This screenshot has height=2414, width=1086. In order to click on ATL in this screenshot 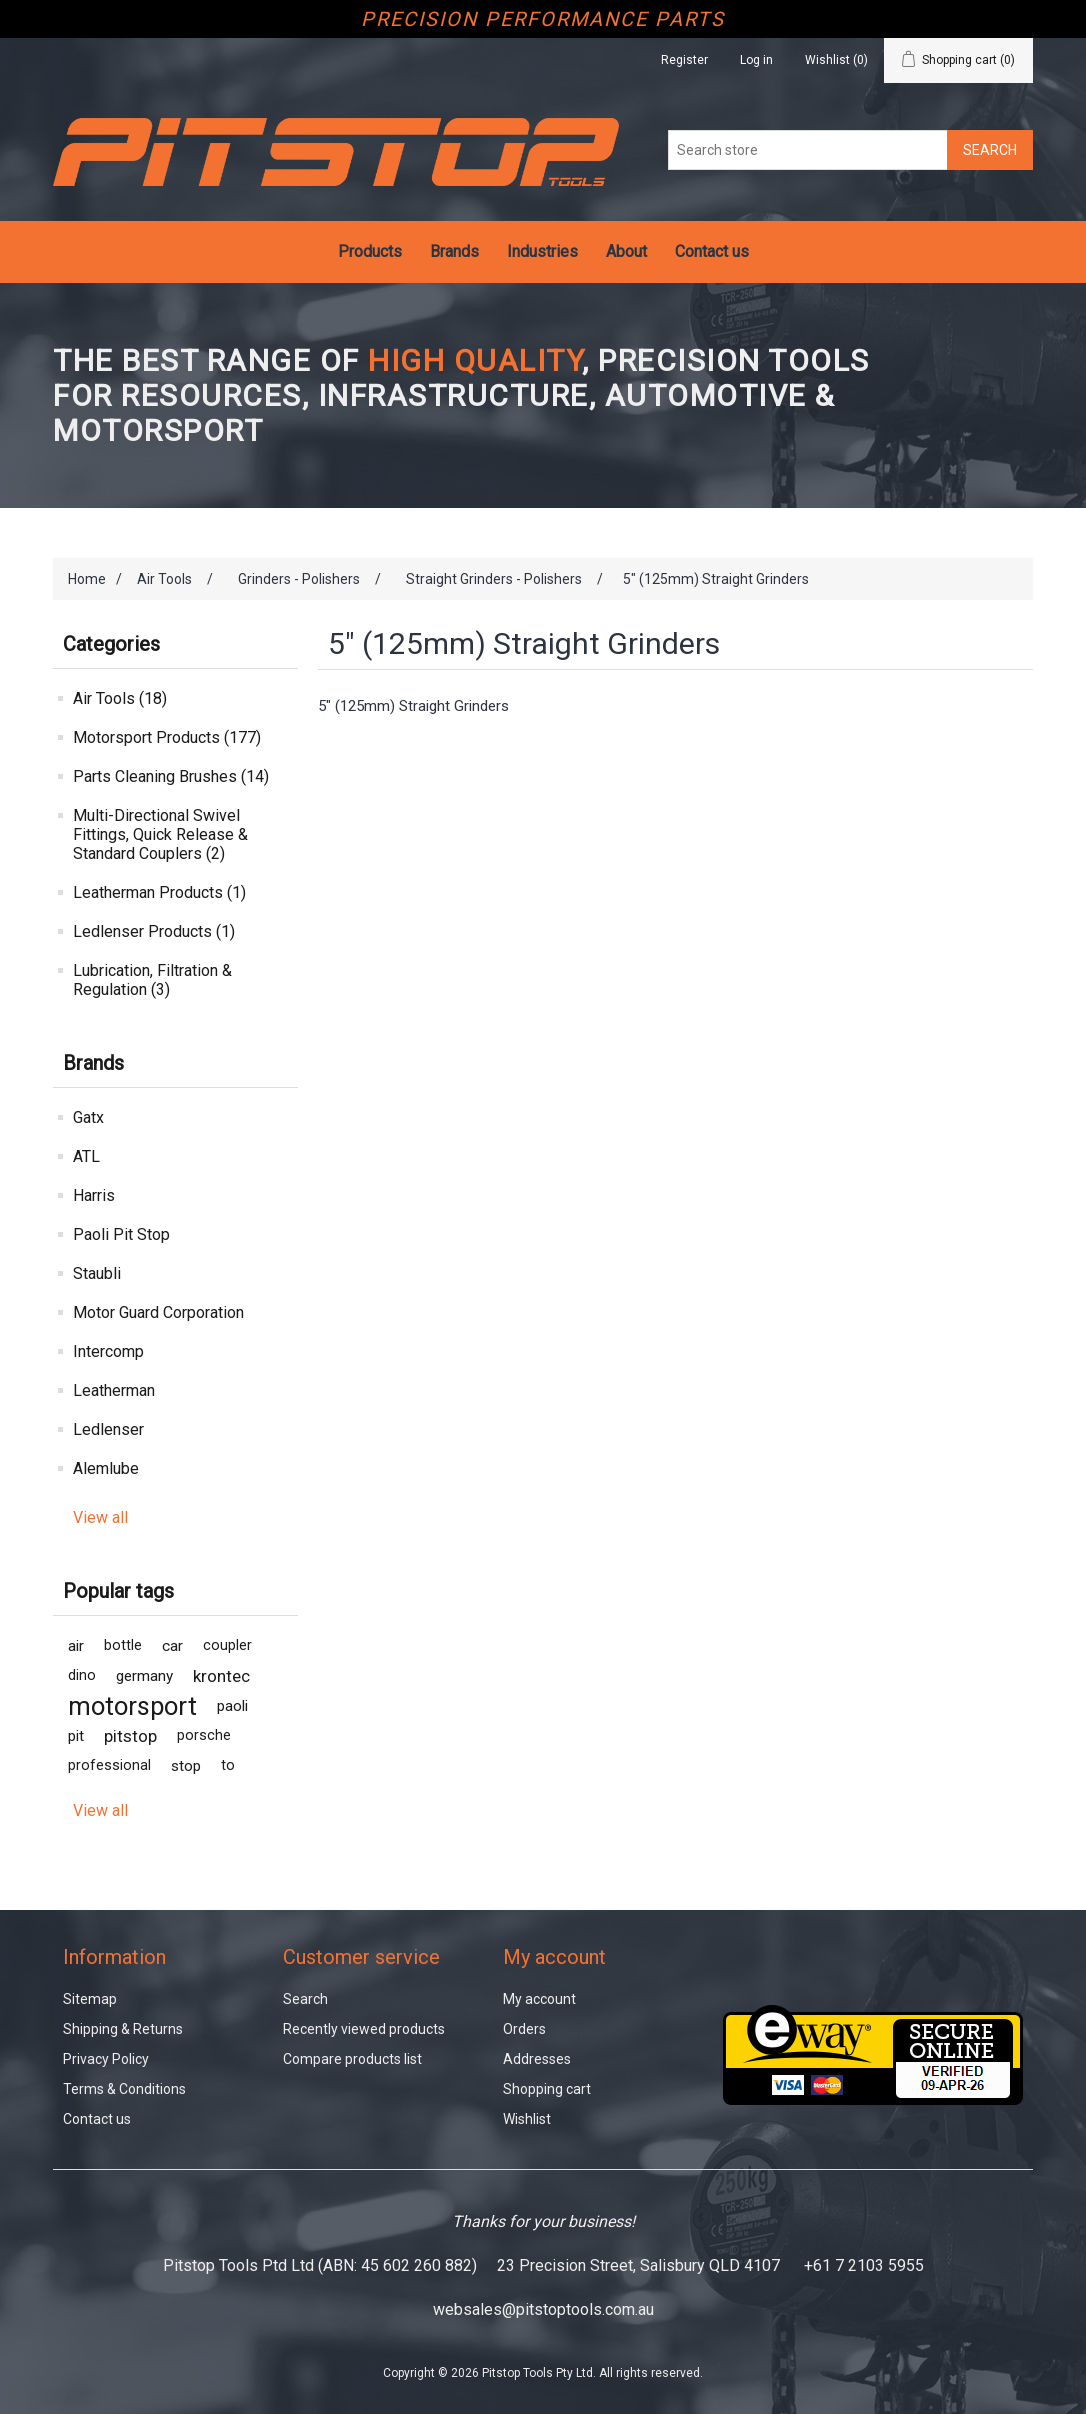, I will do `click(86, 1156)`.